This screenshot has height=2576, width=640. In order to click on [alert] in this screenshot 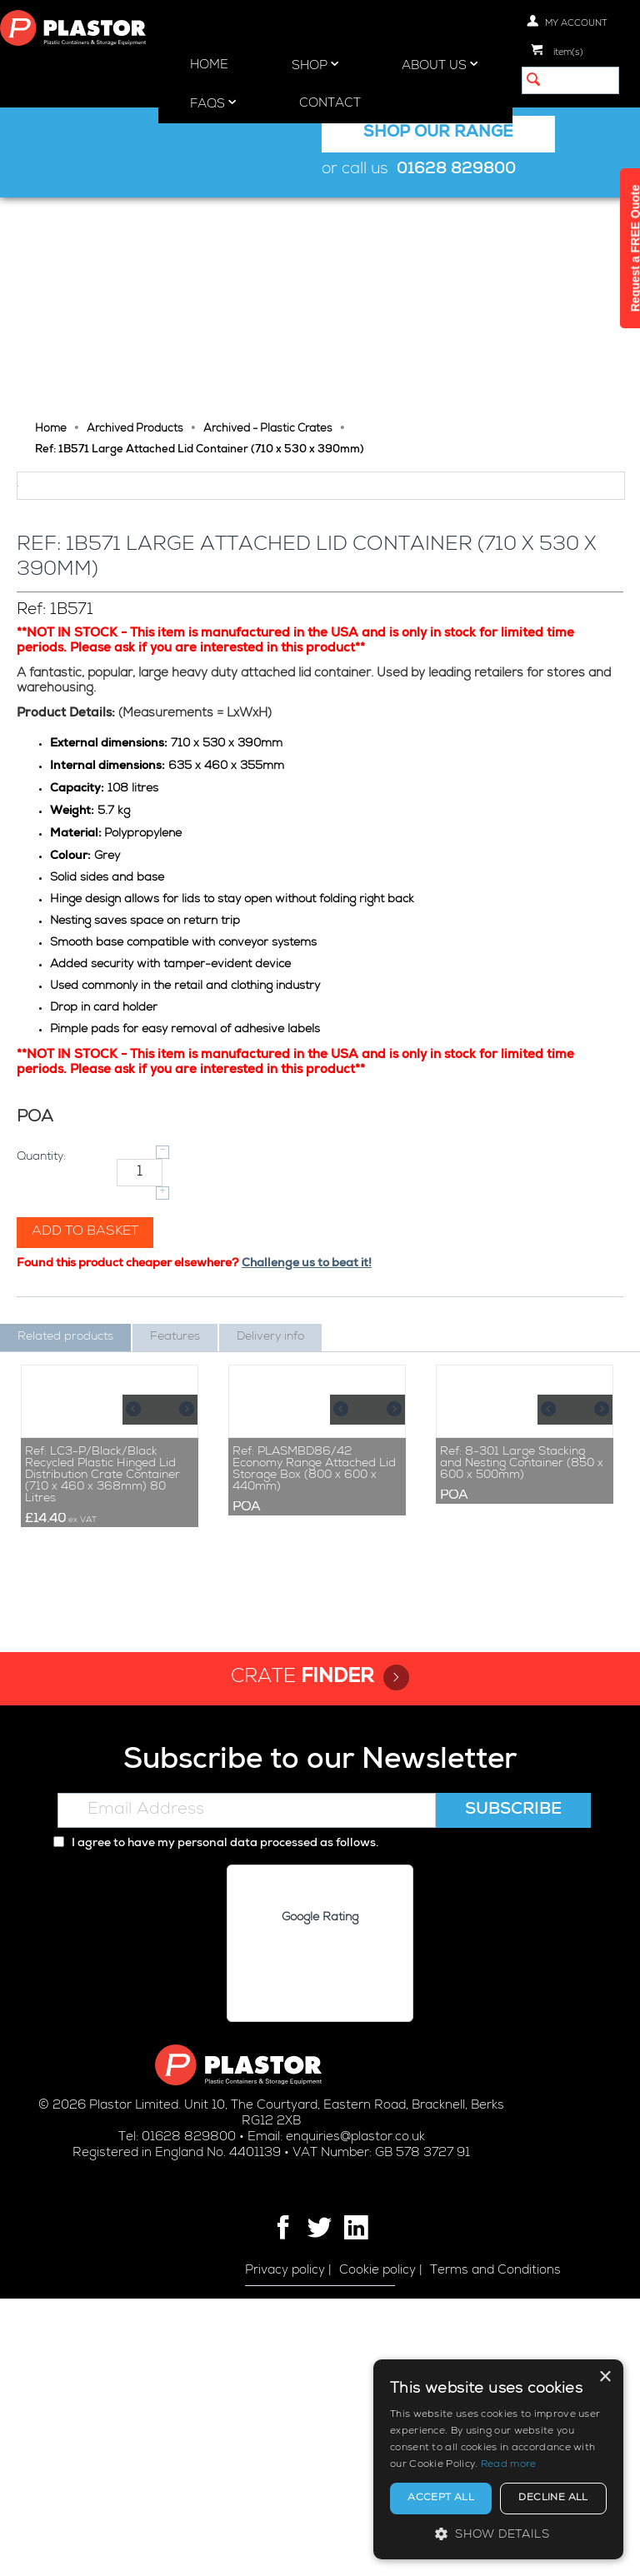, I will do `click(498, 2459)`.